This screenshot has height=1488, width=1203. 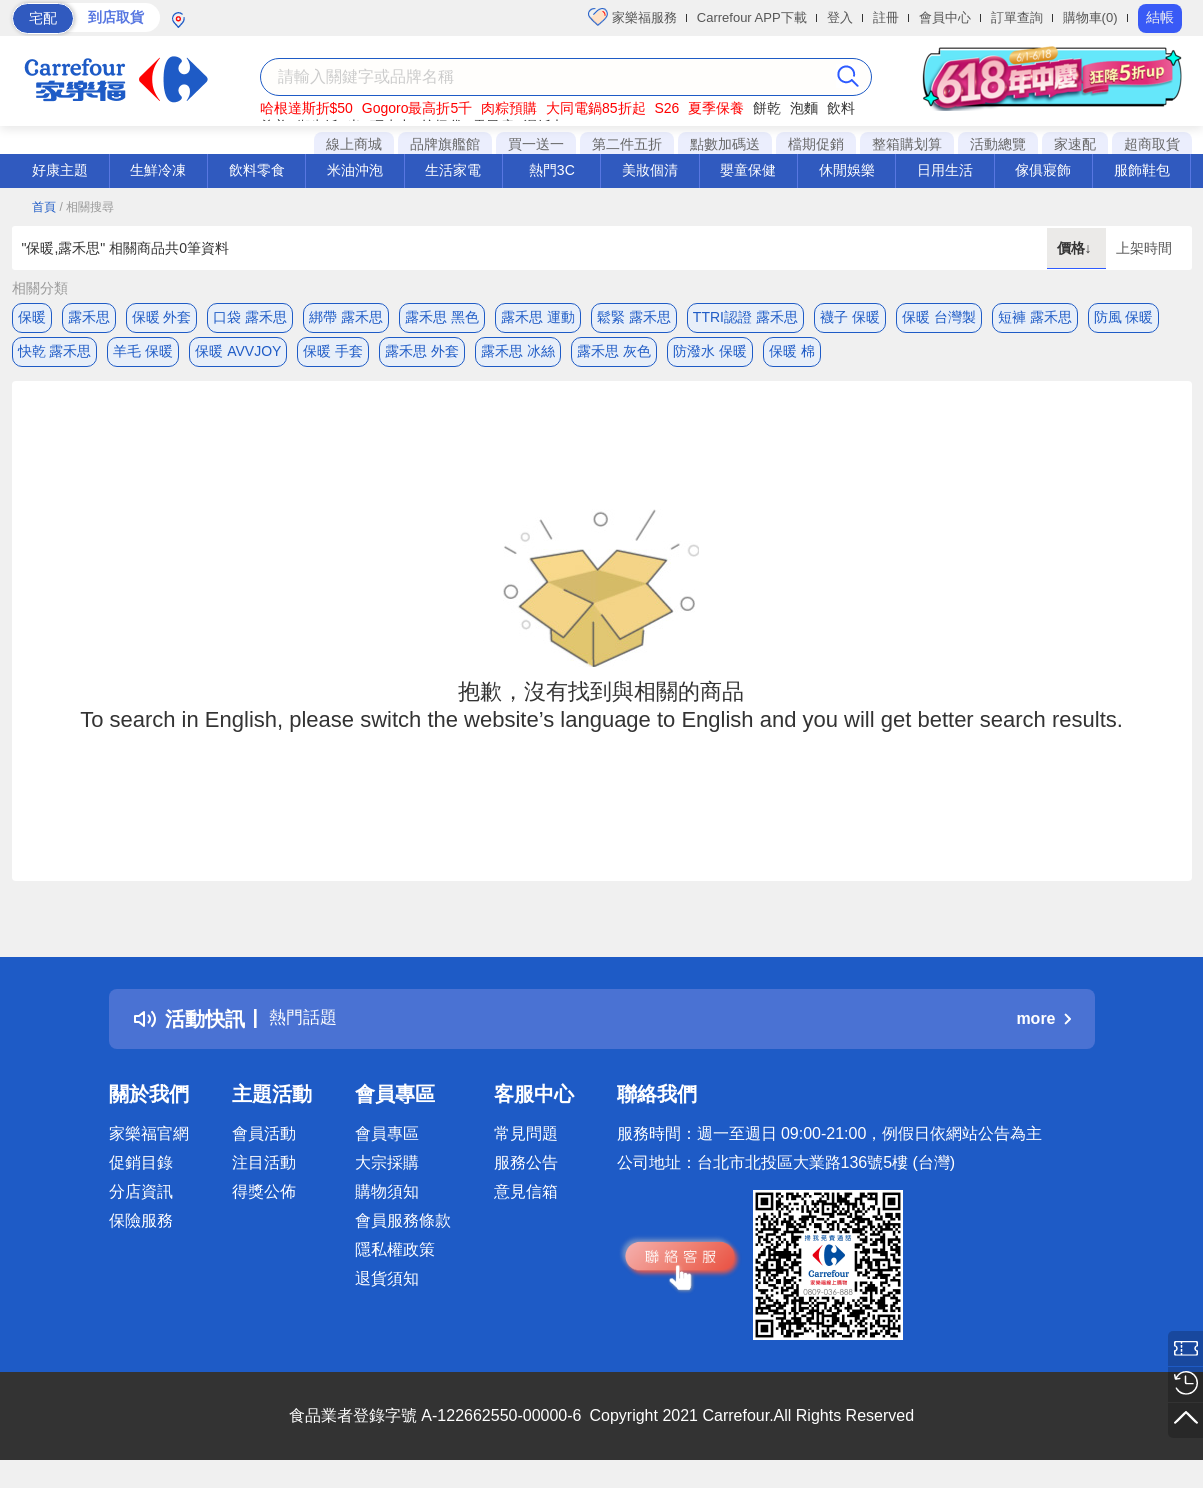 I want to click on 保暖 手套, so click(x=333, y=357).